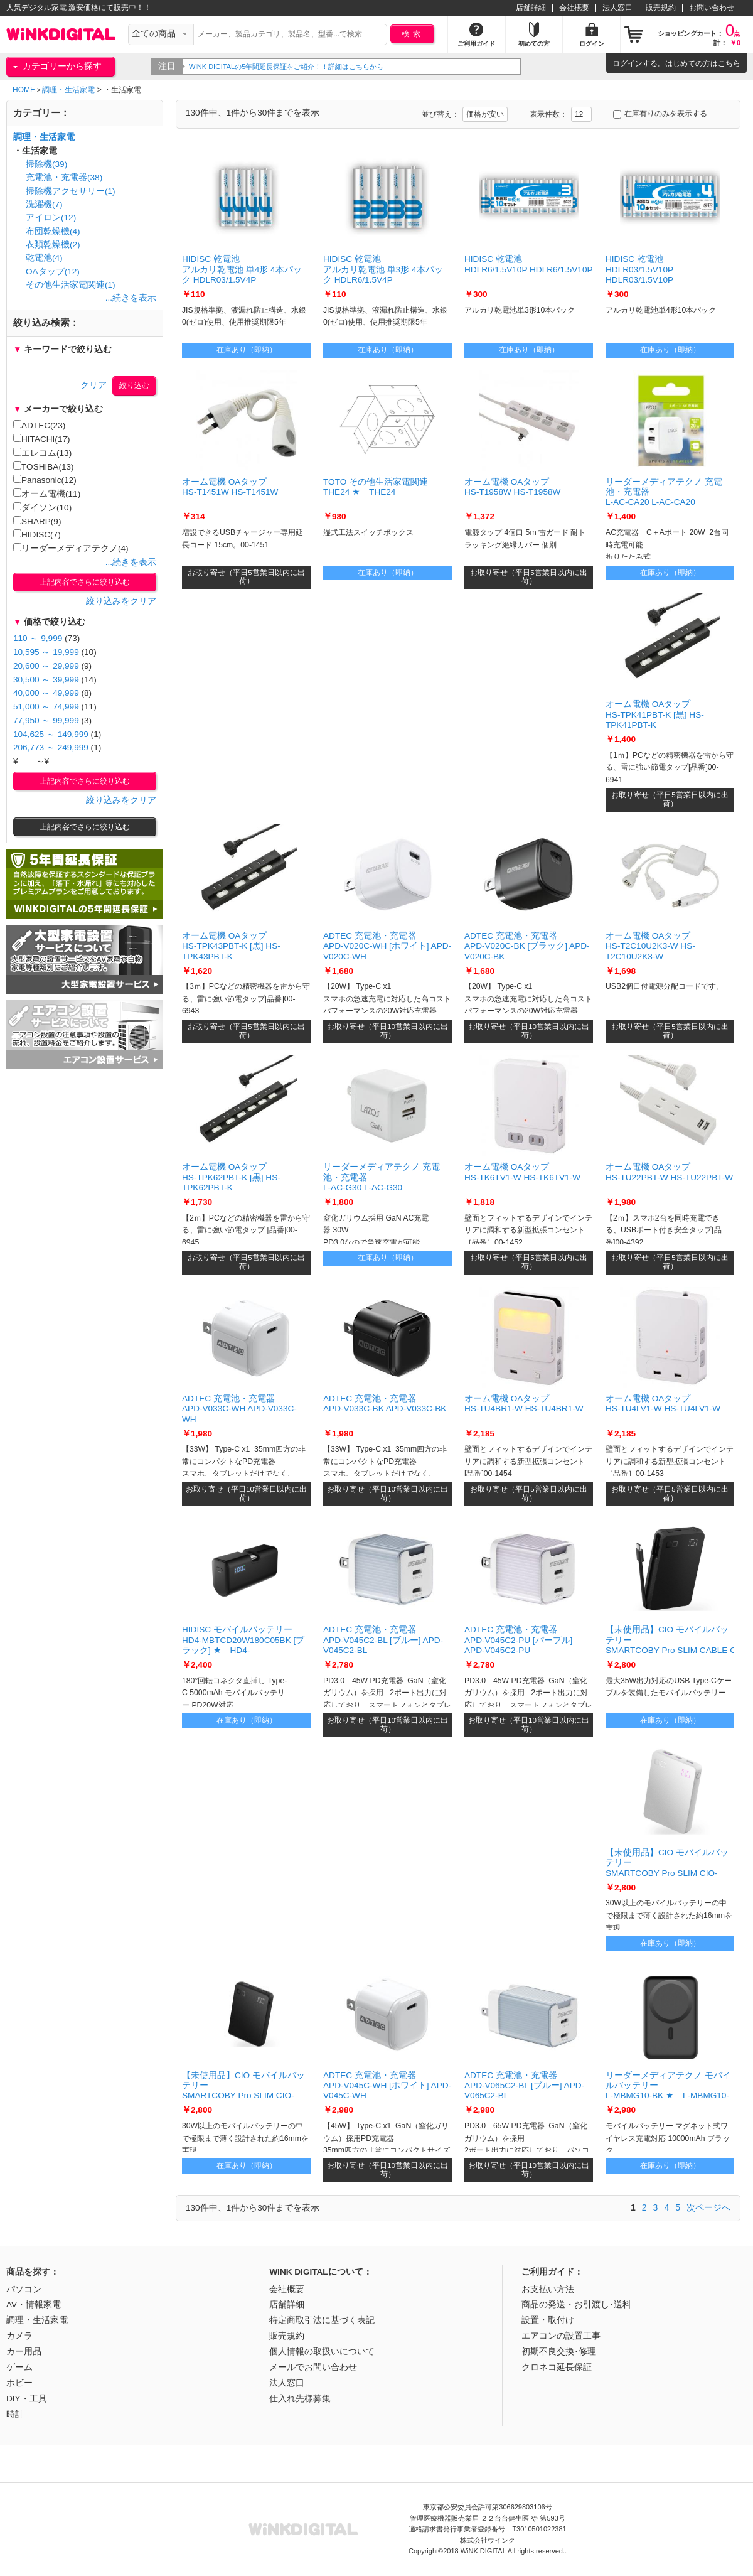 The image size is (753, 2576). I want to click on 充電池・充電器(38), so click(64, 177).